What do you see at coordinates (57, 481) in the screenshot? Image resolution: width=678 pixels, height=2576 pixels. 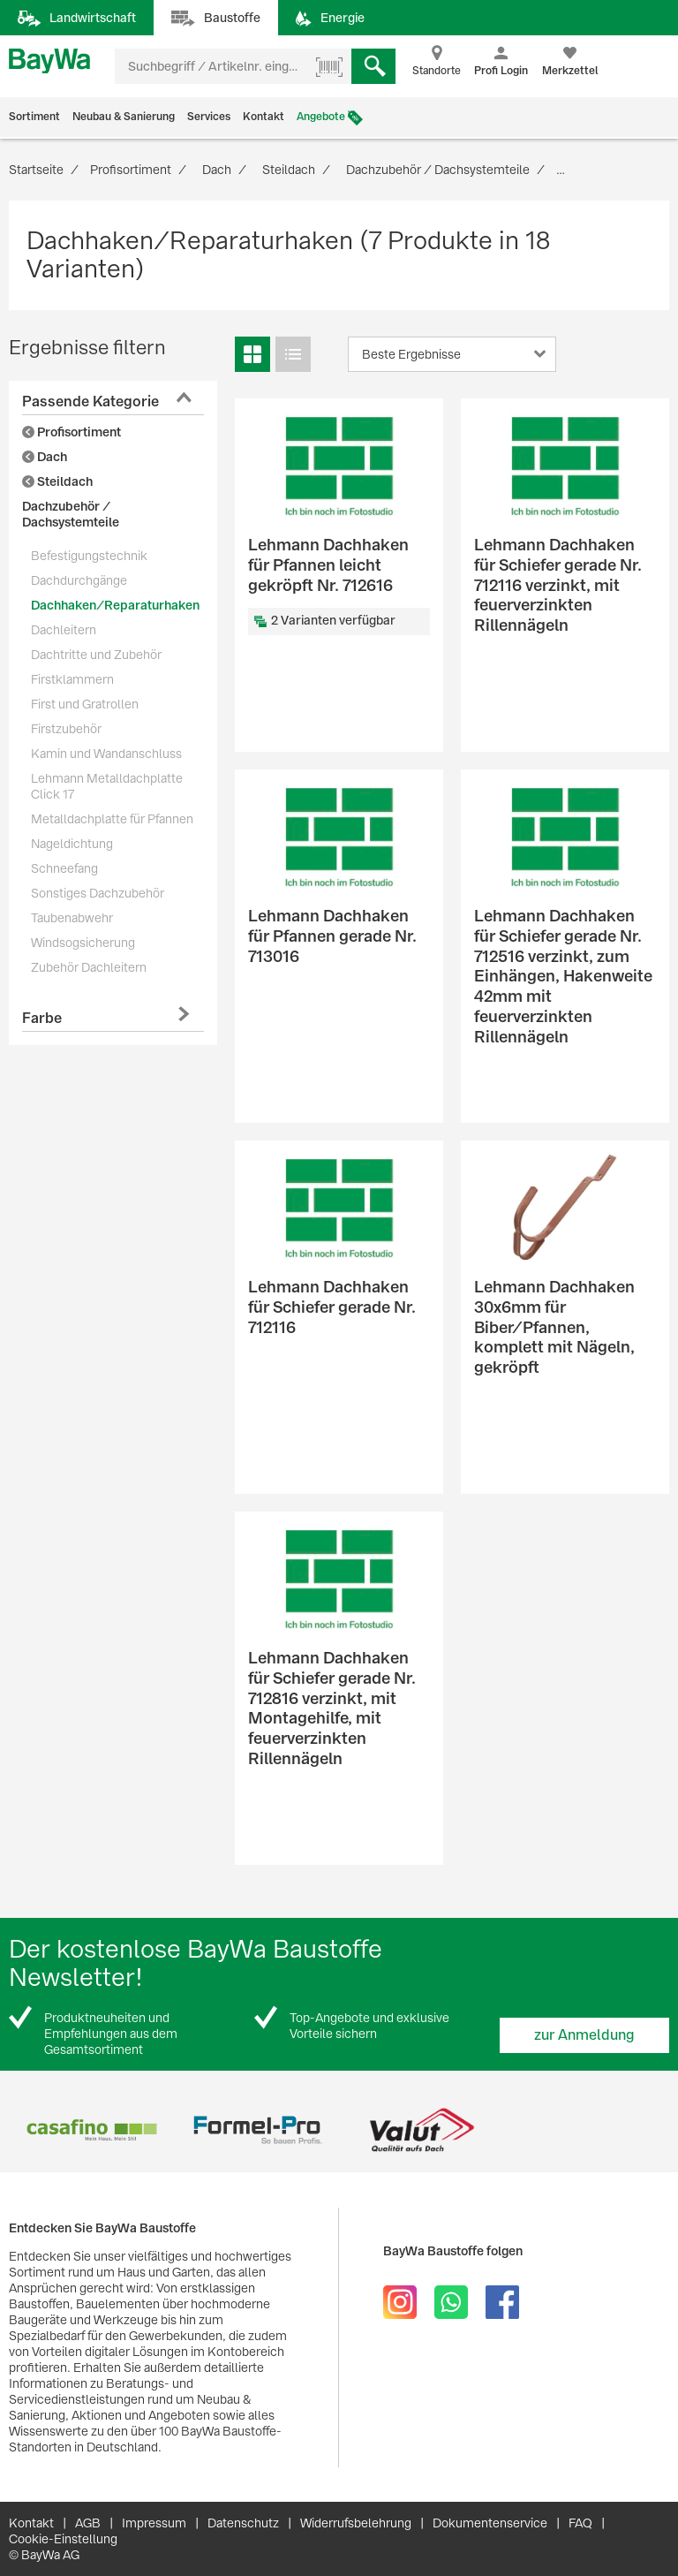 I see `Steildach` at bounding box center [57, 481].